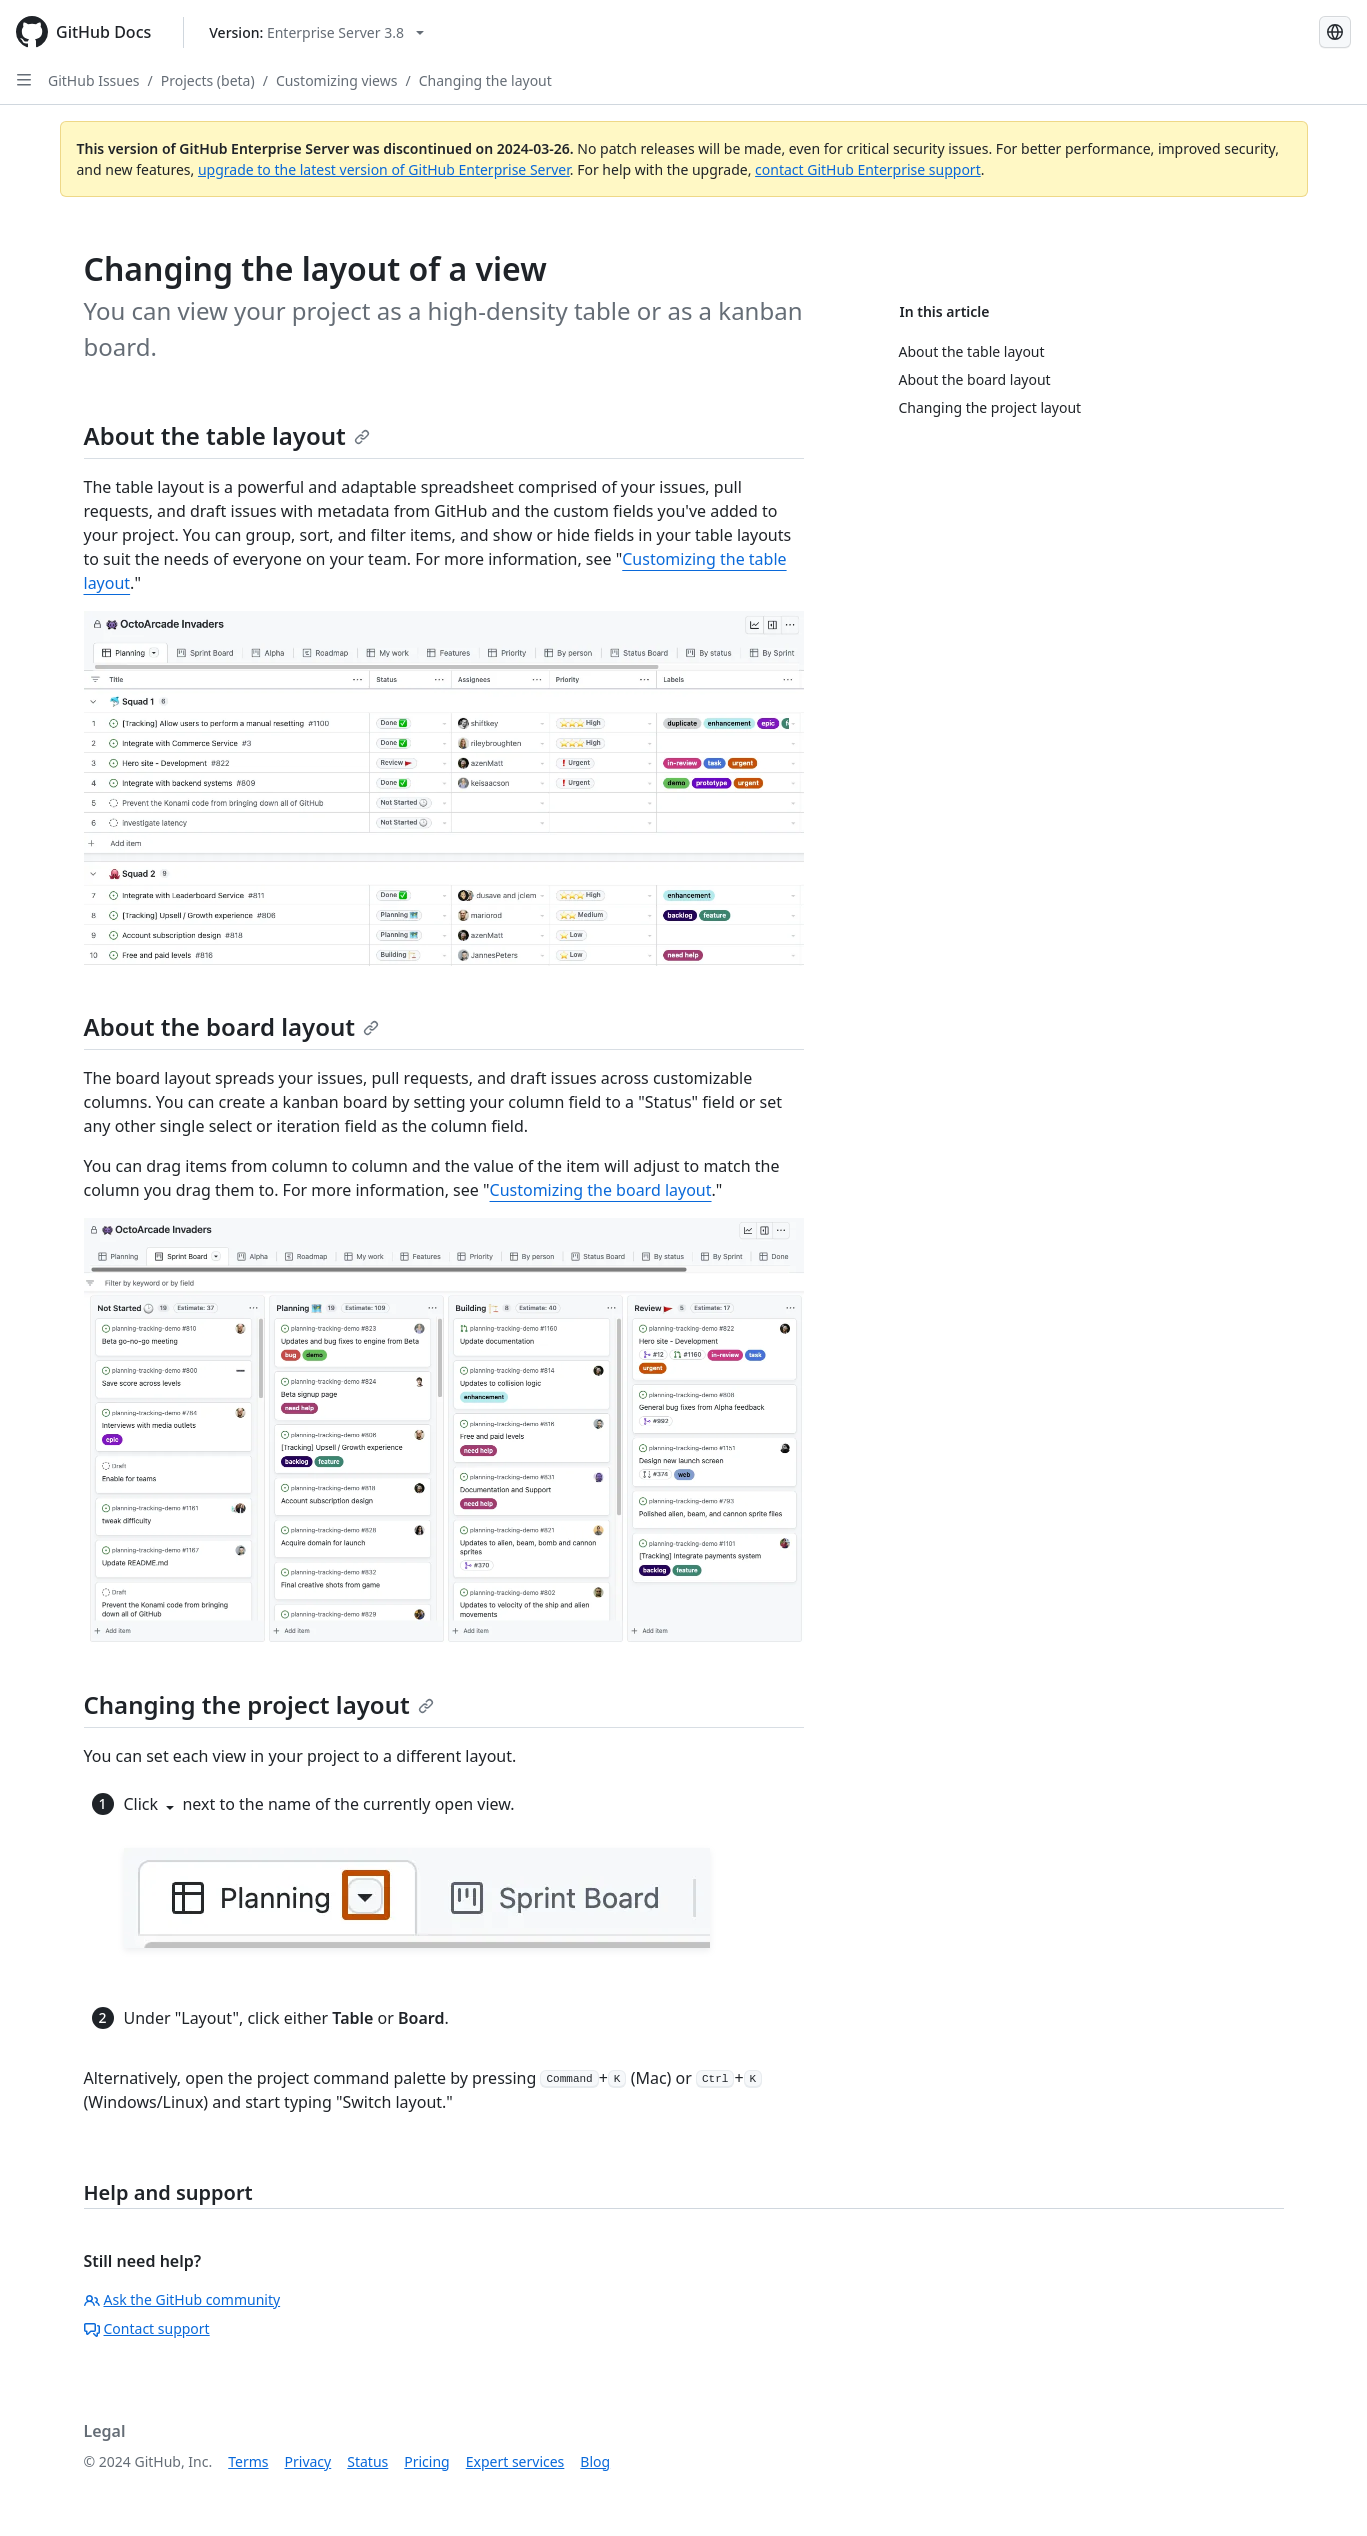 The height and width of the screenshot is (2536, 1367). What do you see at coordinates (259, 1704) in the screenshot?
I see `Changing the project layout` at bounding box center [259, 1704].